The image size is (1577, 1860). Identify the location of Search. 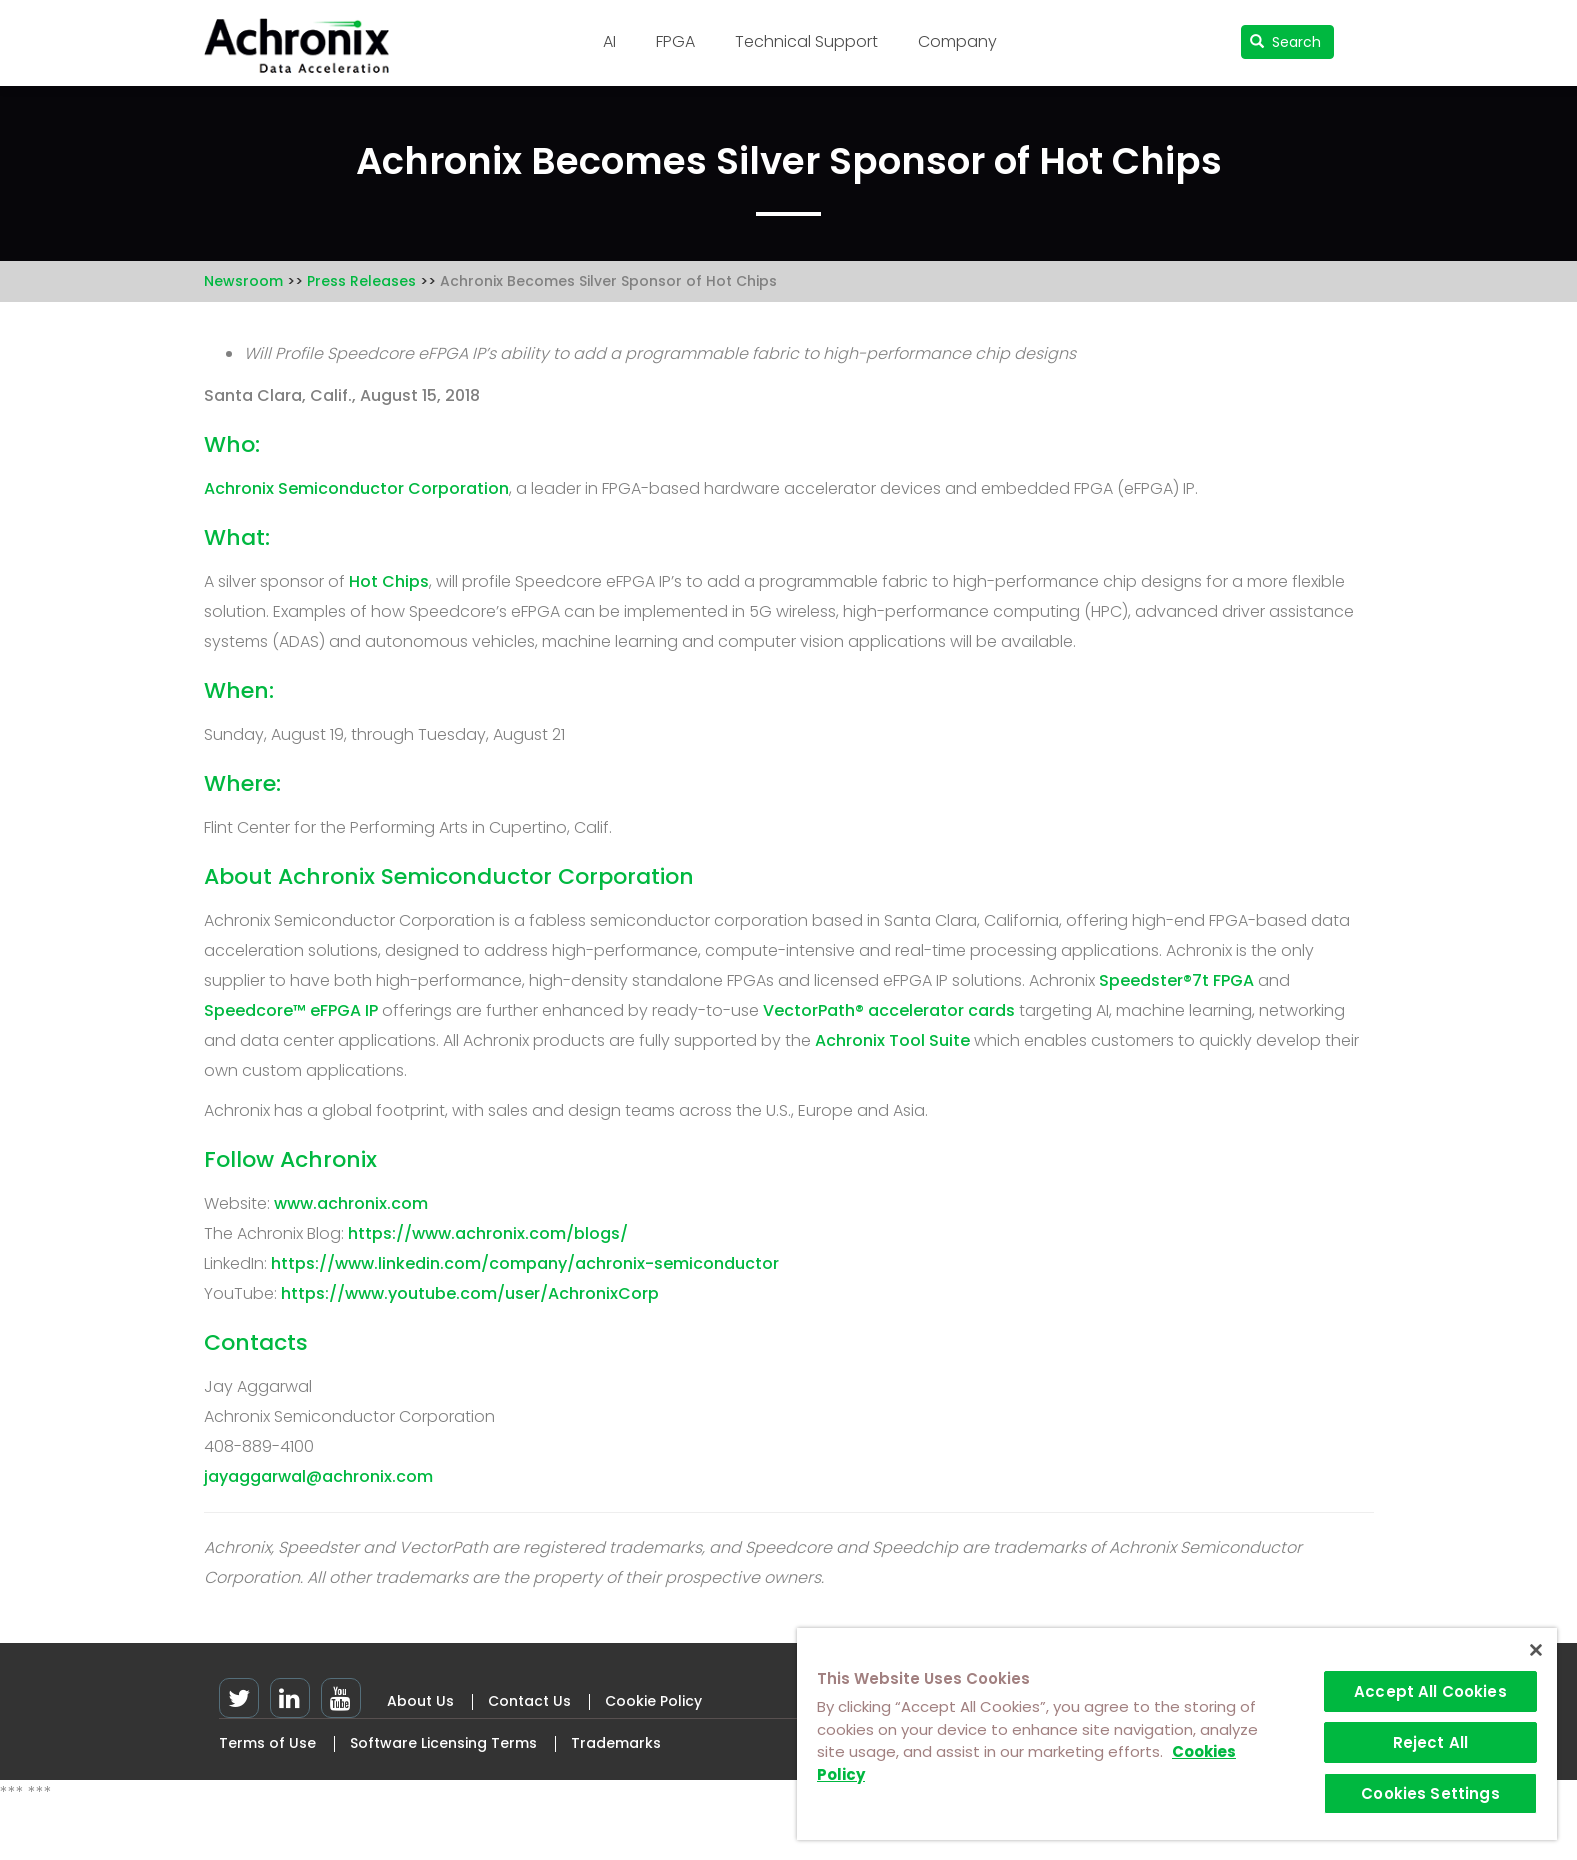
(1285, 42).